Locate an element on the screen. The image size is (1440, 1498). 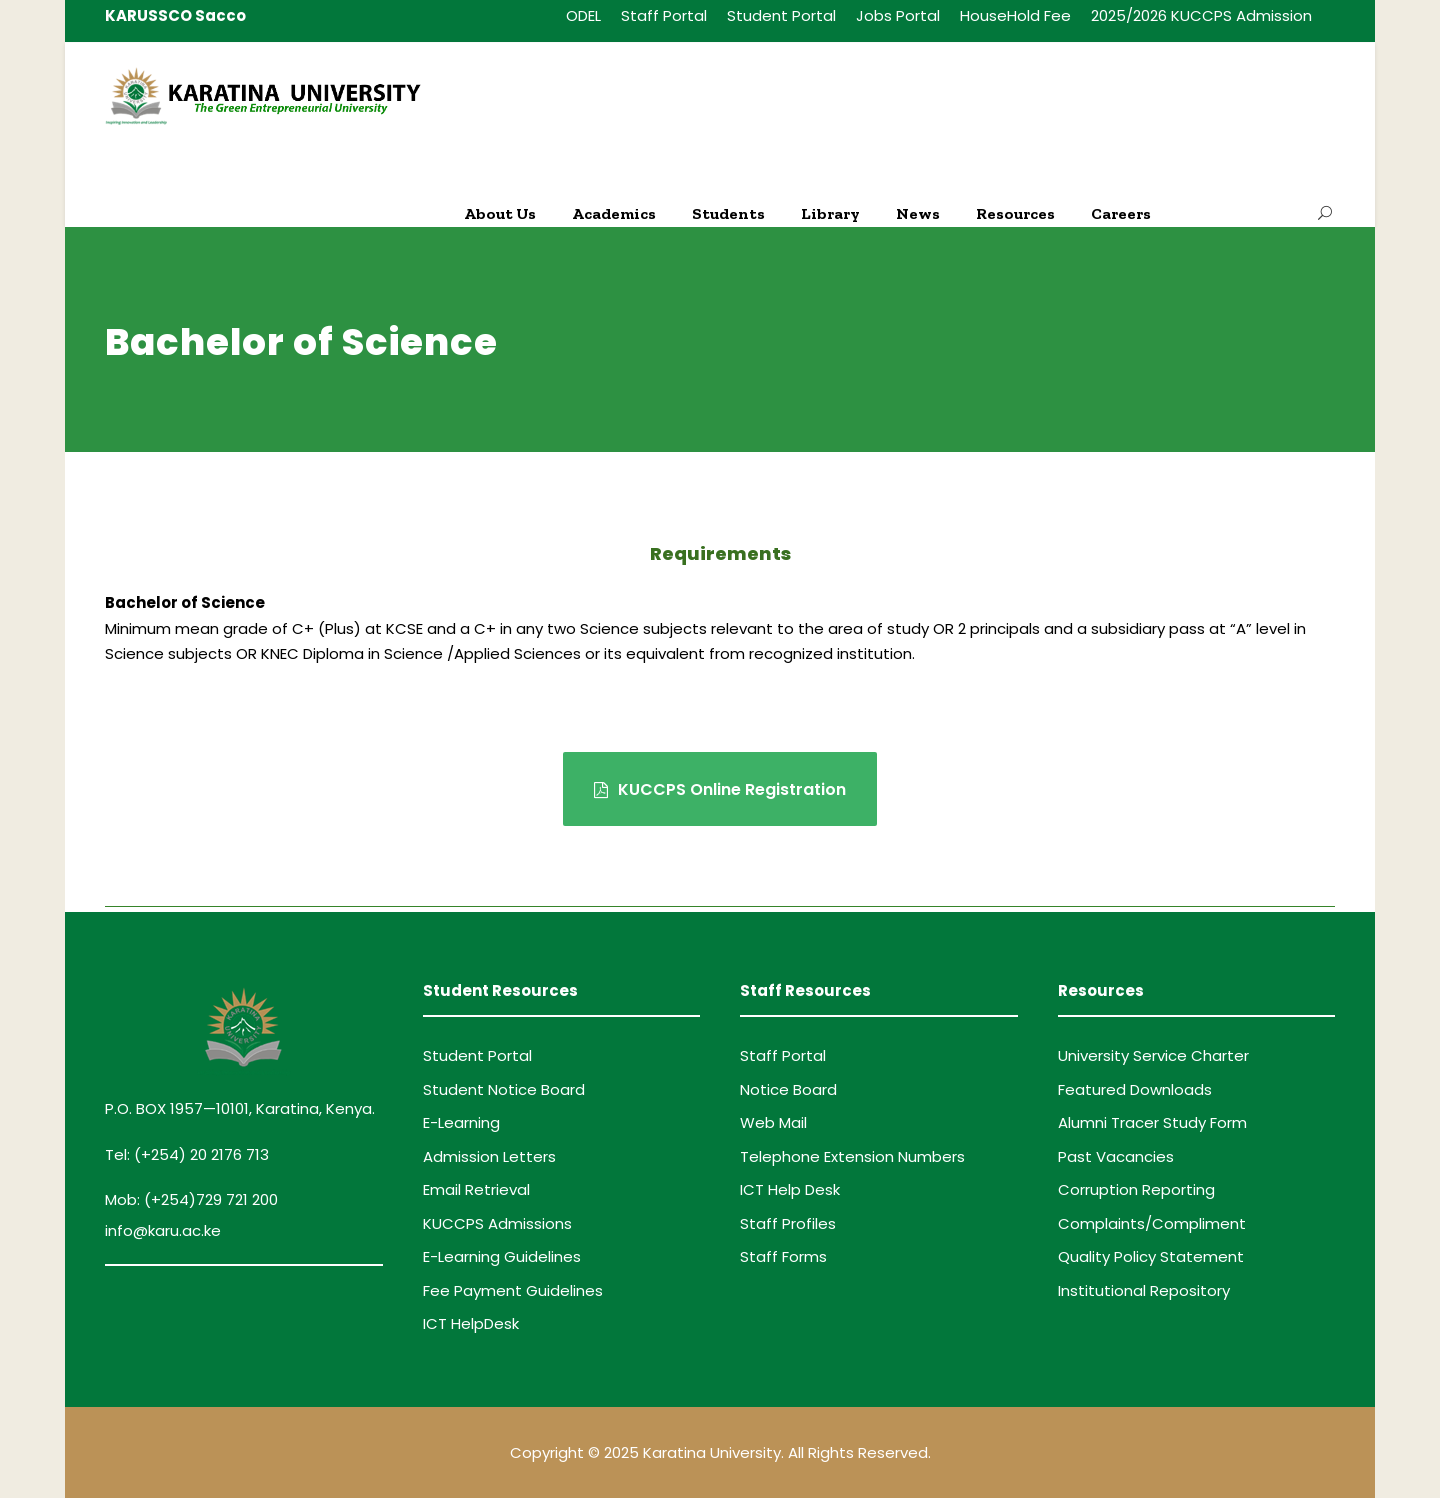
Past Vacancies is located at coordinates (1116, 1156).